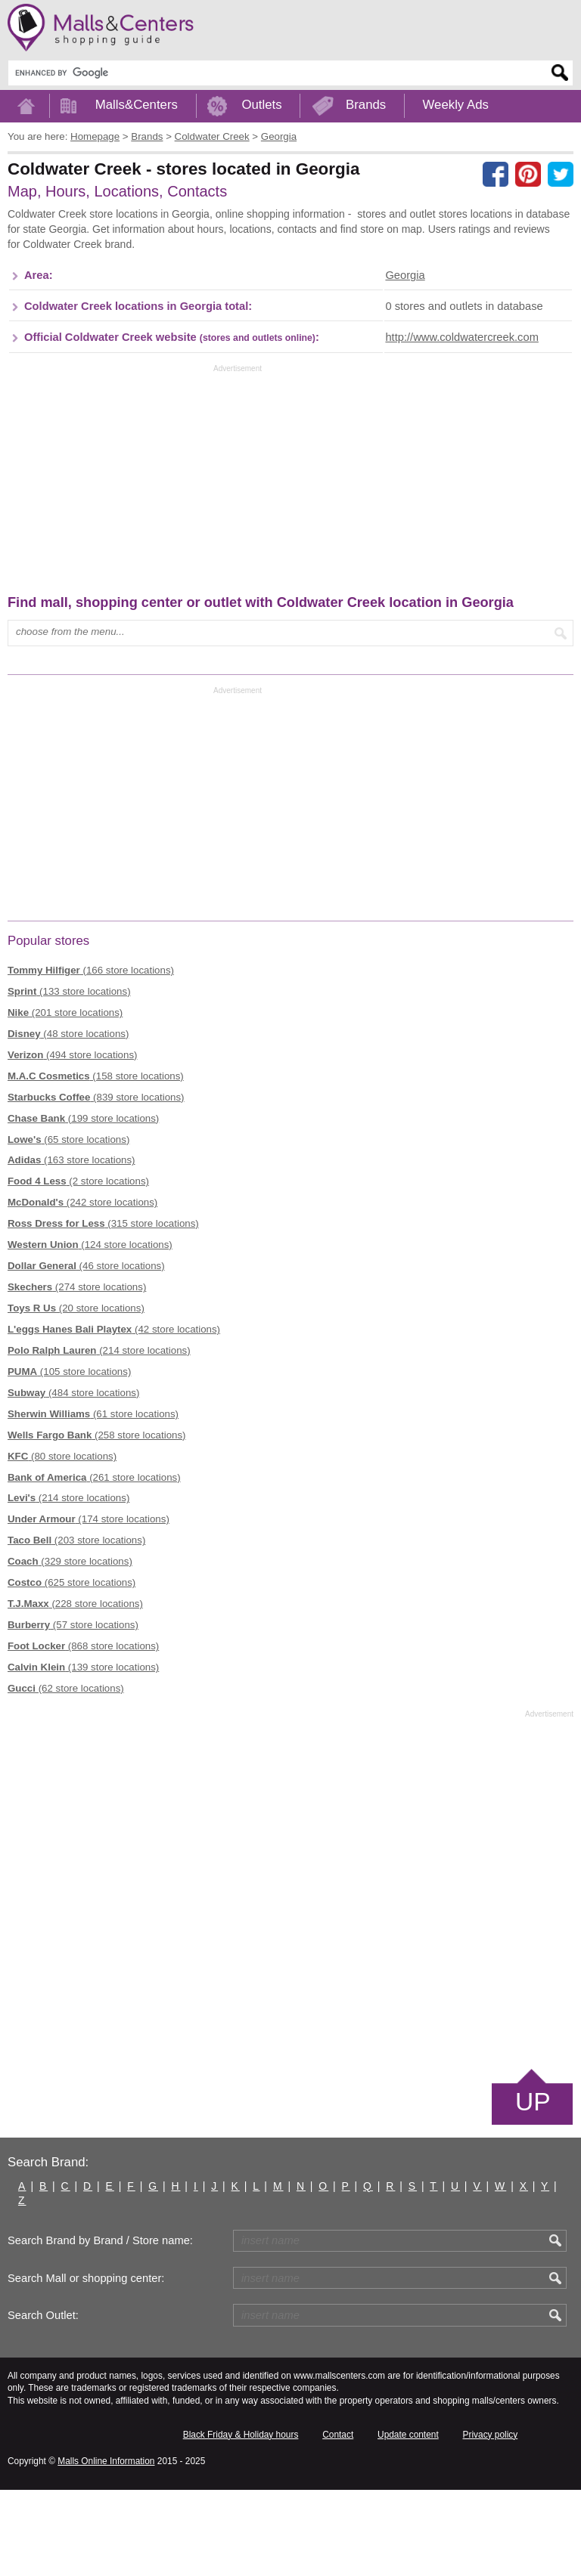 The image size is (581, 2576). What do you see at coordinates (71, 1246) in the screenshot?
I see `(163 store locations)` at bounding box center [71, 1246].